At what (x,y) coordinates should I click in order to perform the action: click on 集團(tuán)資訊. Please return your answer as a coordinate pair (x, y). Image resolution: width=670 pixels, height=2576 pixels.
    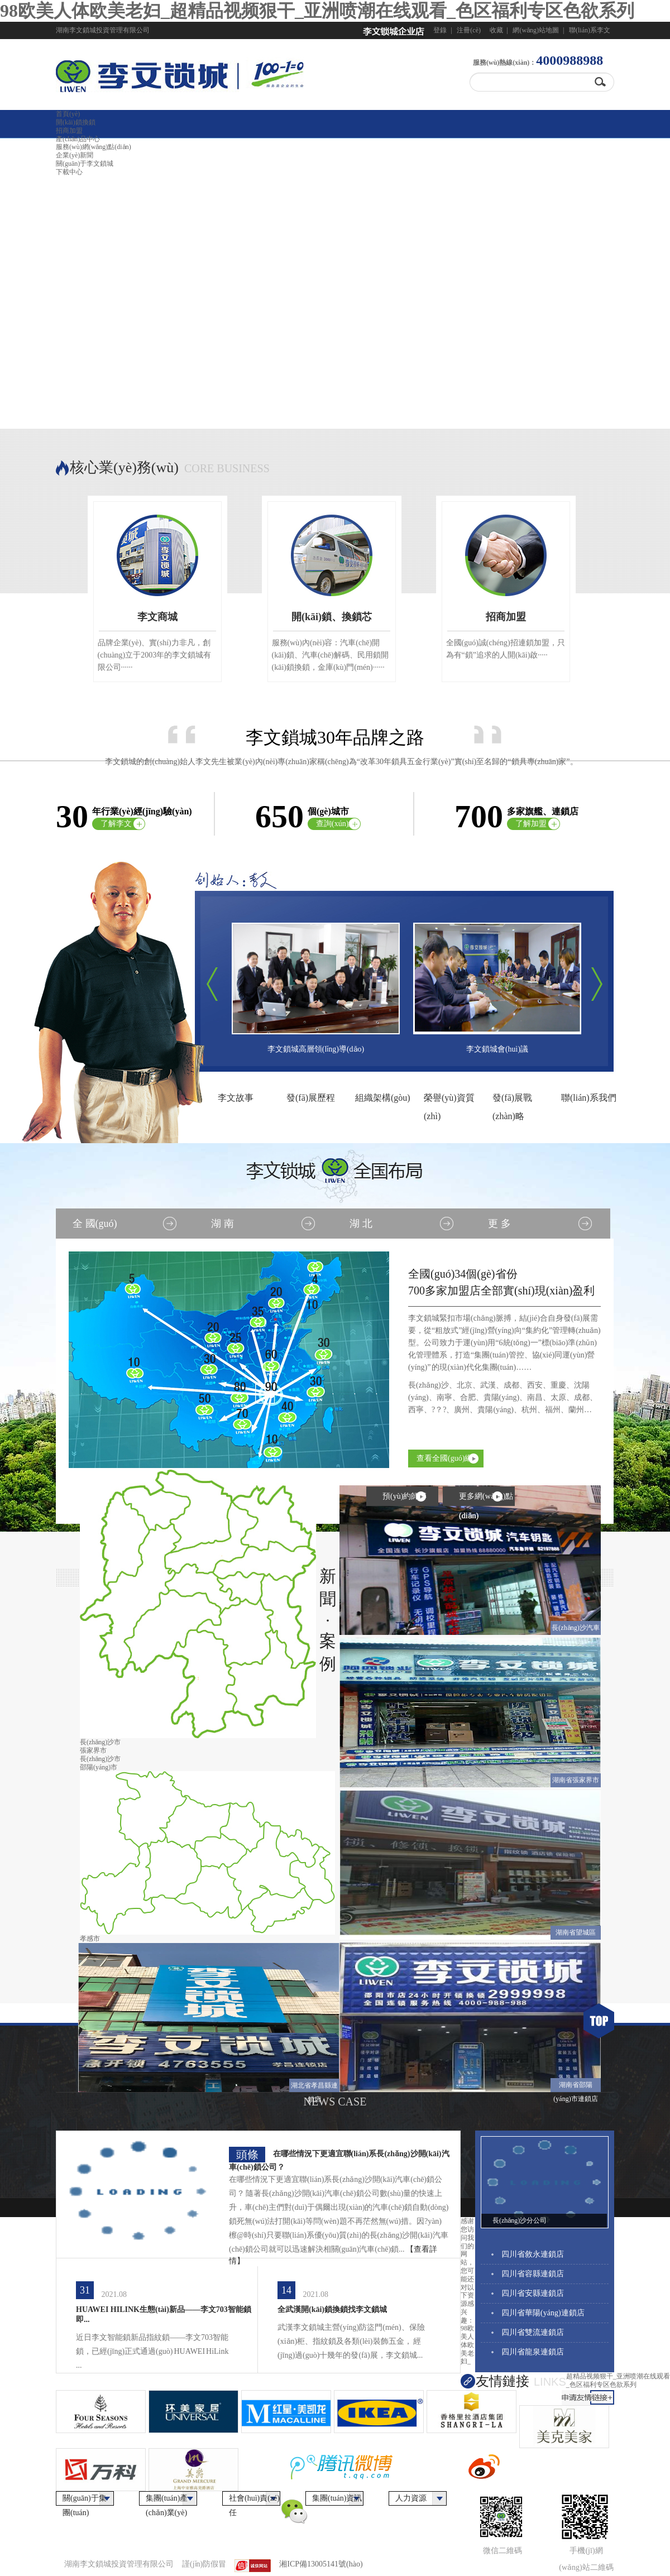
    Looking at the image, I should click on (337, 2498).